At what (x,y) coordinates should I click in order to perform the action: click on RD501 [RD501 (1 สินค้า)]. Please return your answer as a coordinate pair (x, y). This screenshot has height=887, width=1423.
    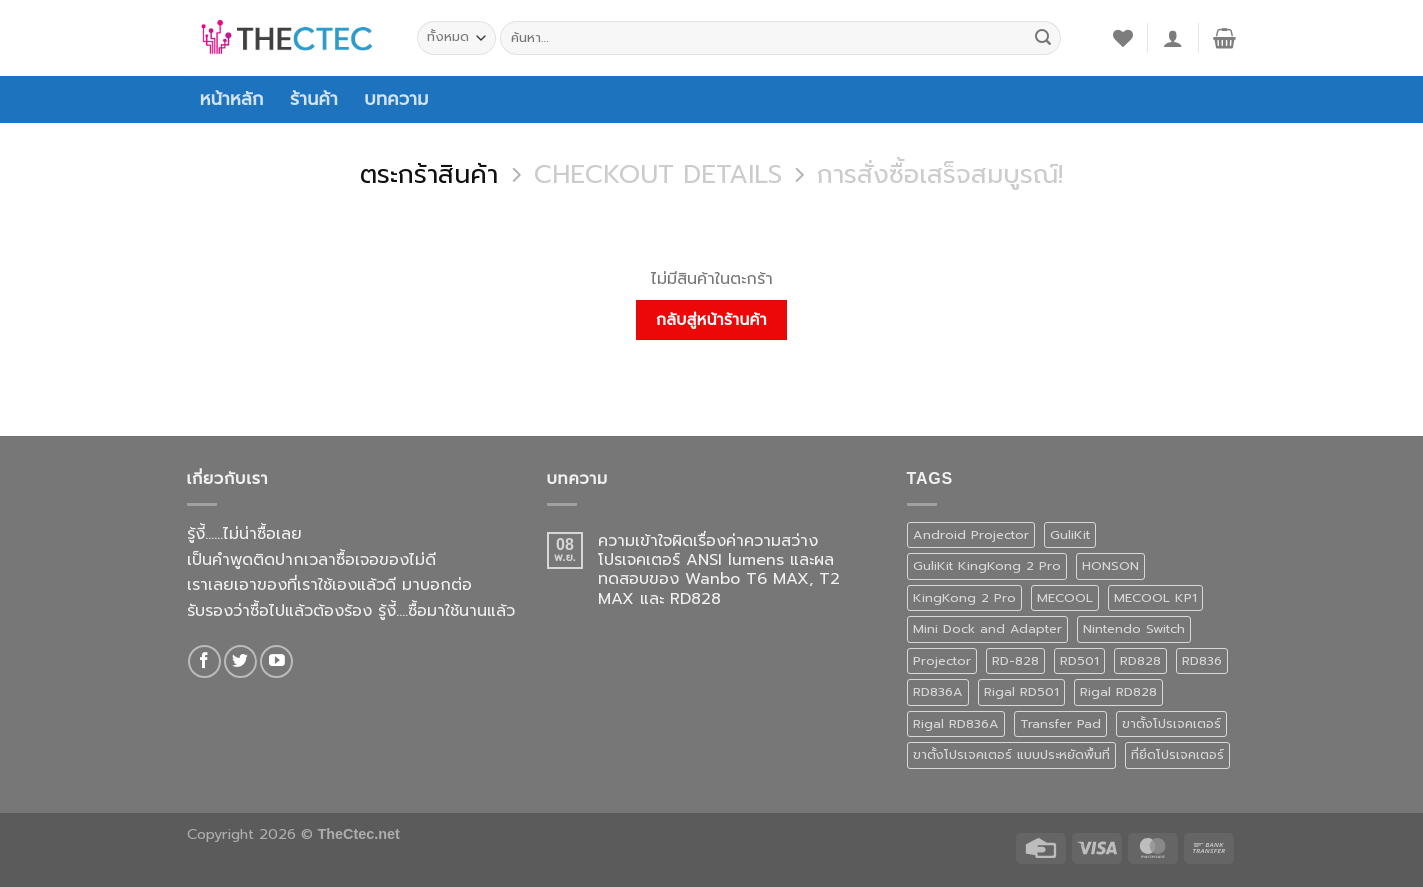
    Looking at the image, I should click on (1079, 660).